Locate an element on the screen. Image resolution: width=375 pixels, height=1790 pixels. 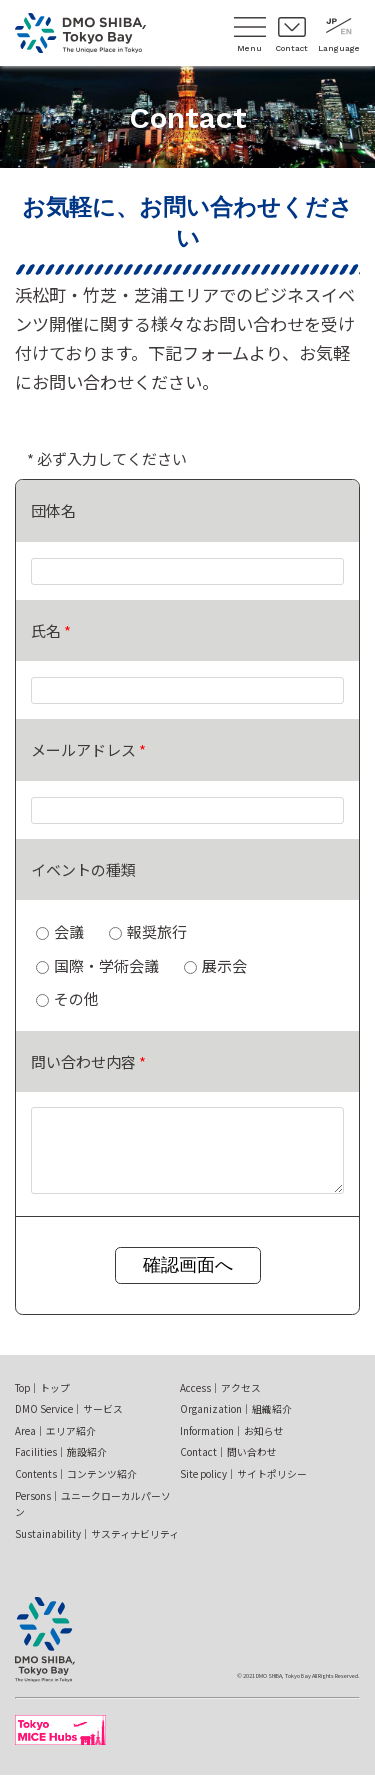
DMO Service is located at coordinates (69, 1424).